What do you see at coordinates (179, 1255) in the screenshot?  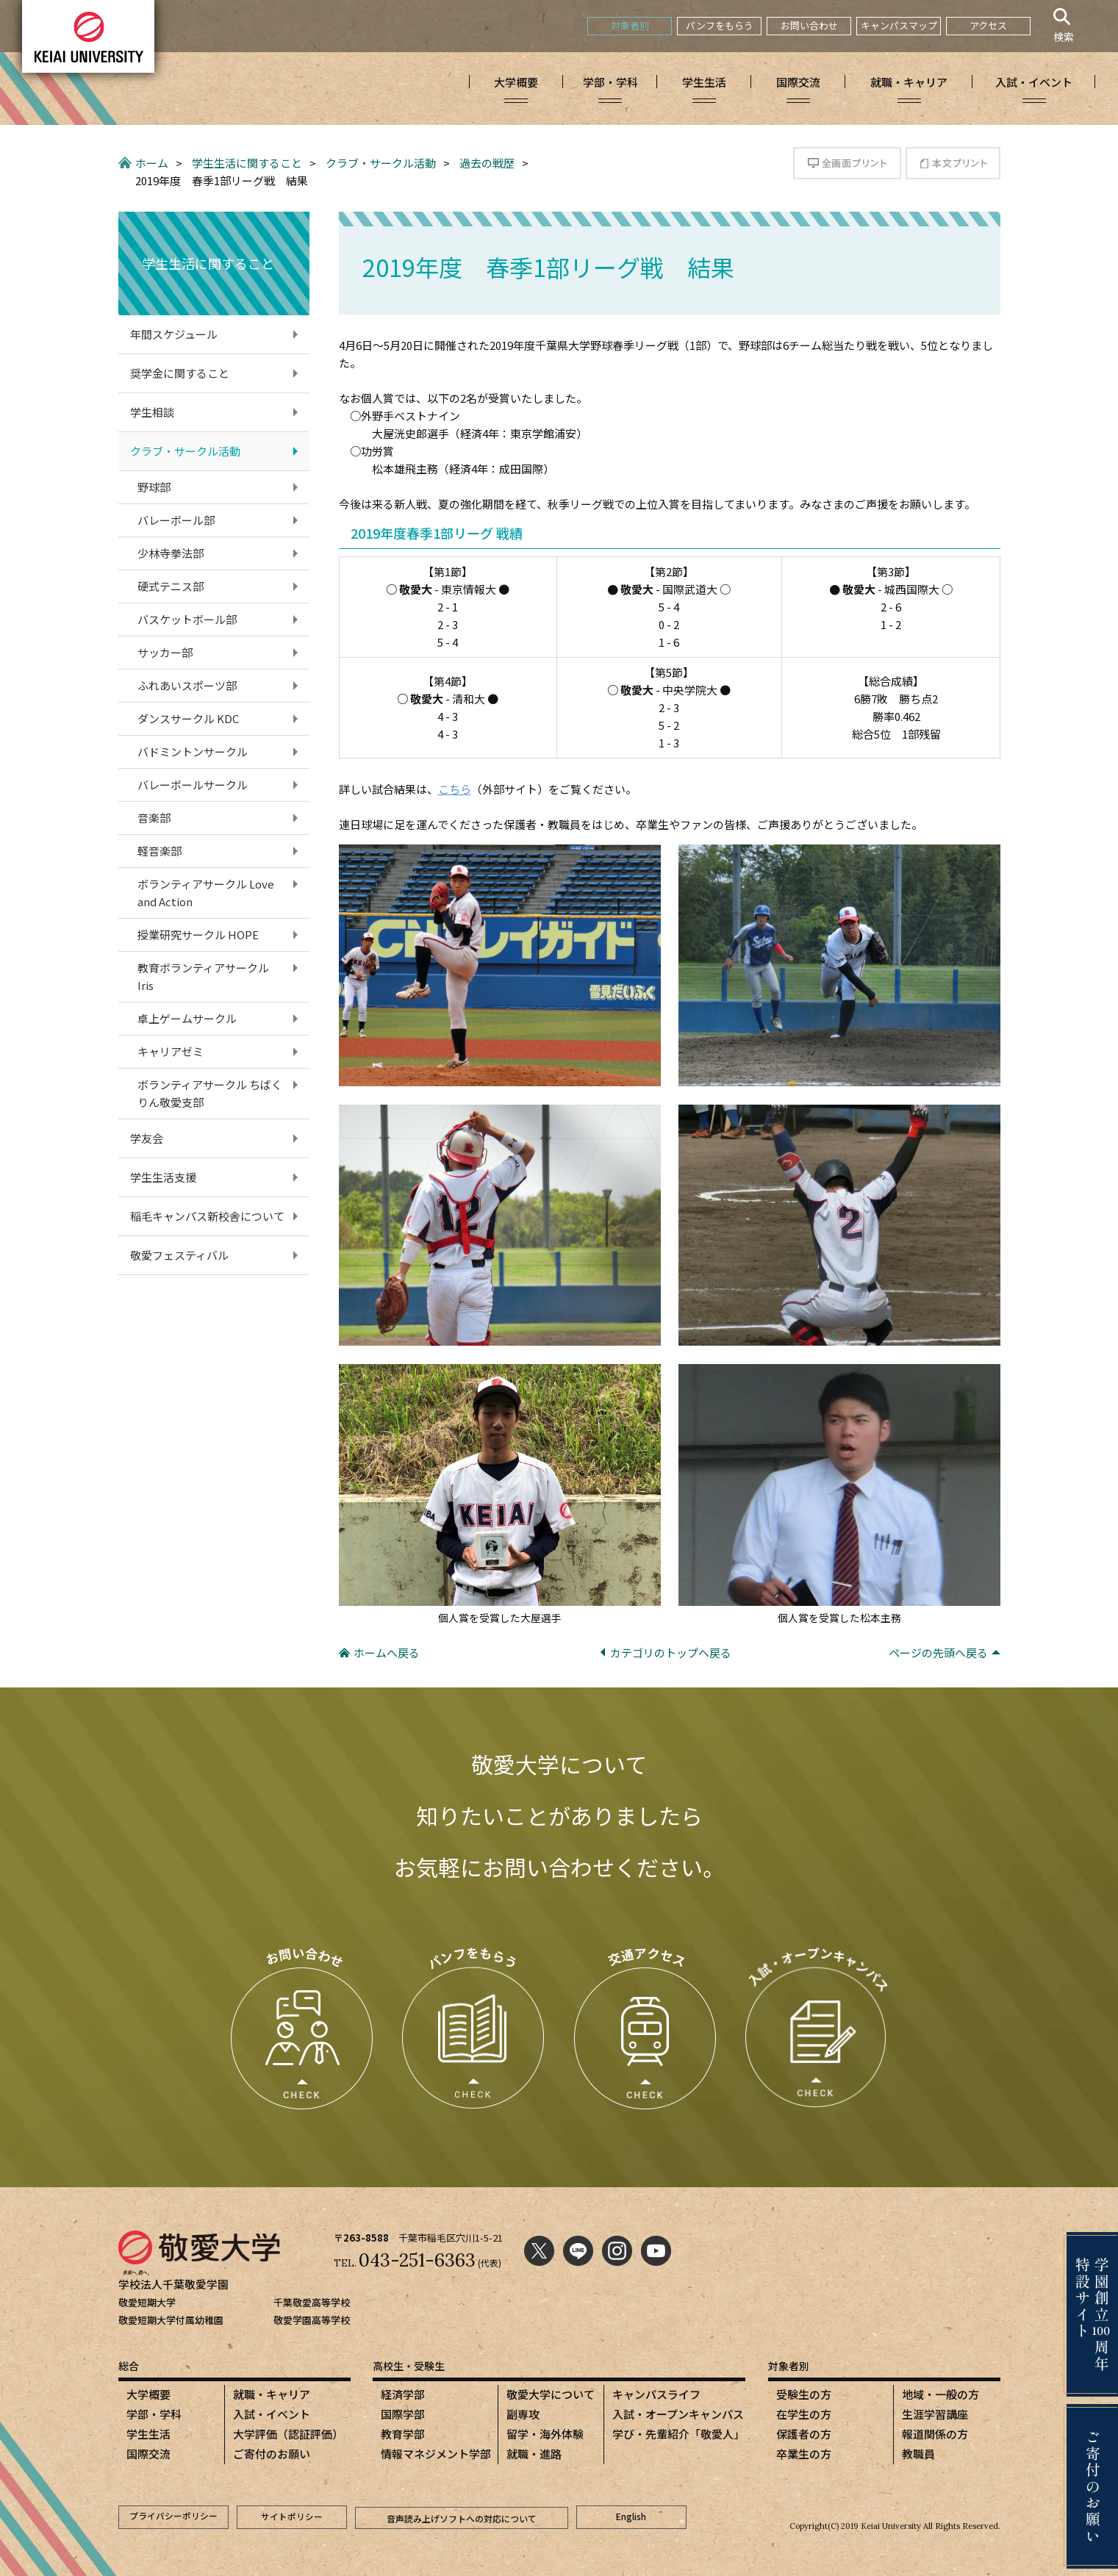 I see `敬愛フェスティバル` at bounding box center [179, 1255].